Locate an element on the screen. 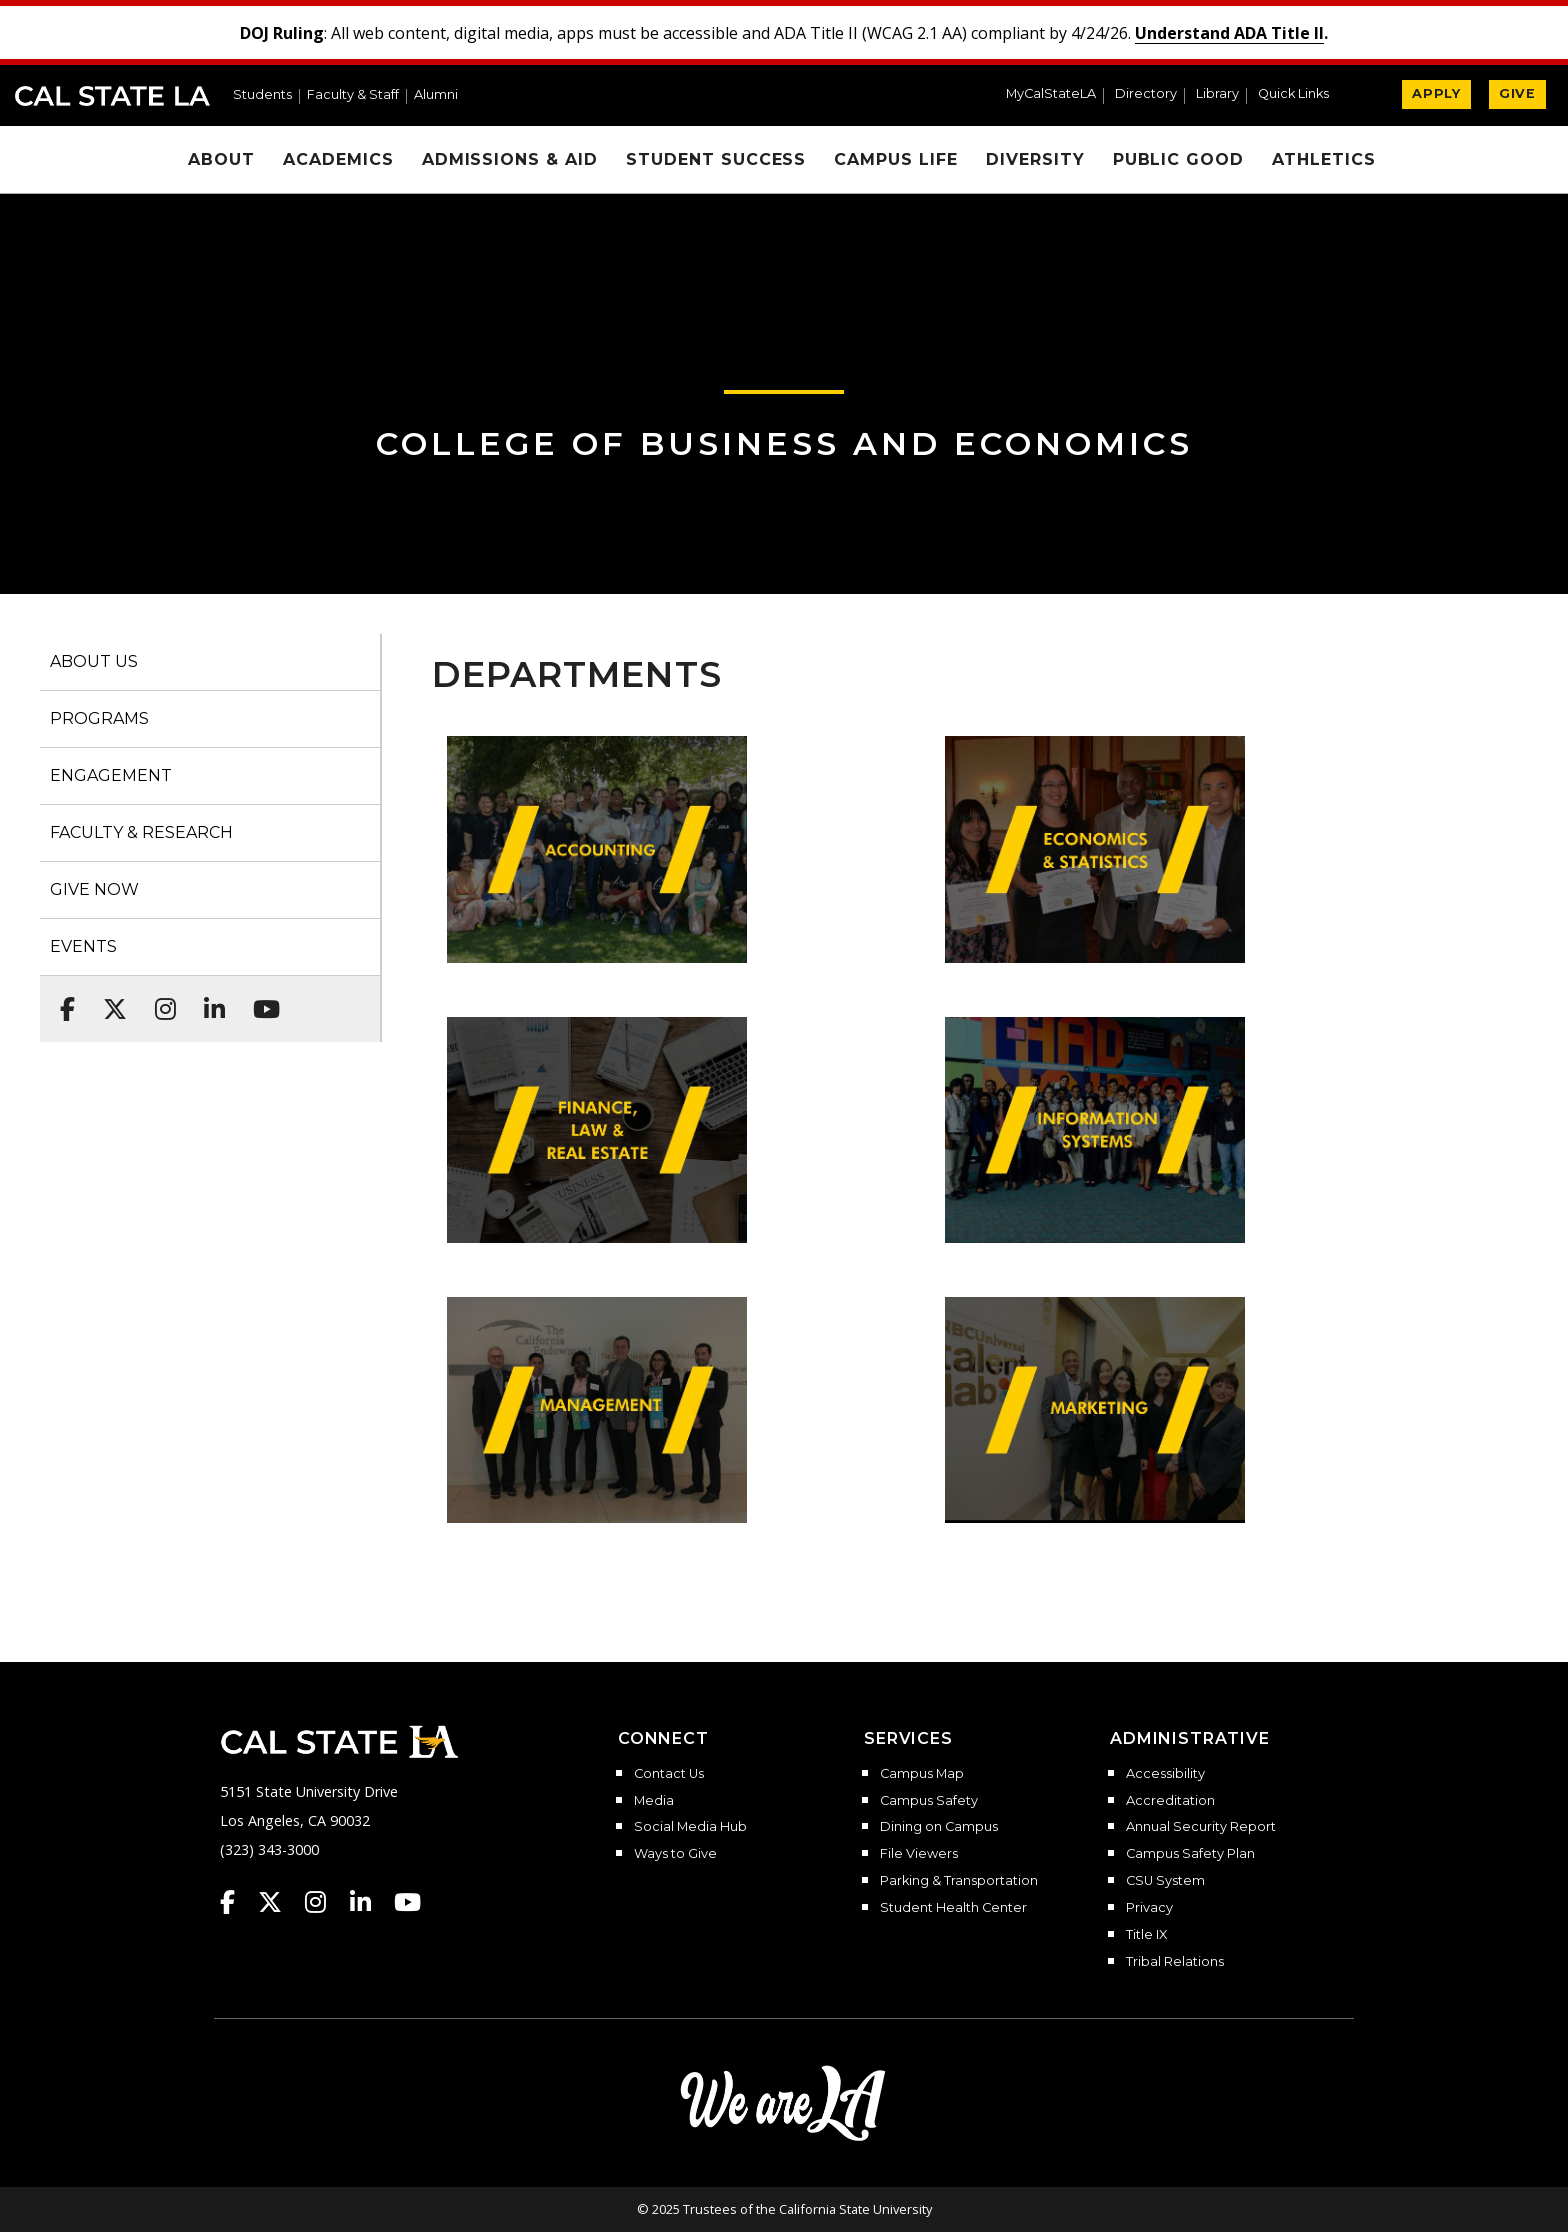 Image resolution: width=1568 pixels, height=2232 pixels. [button] is located at coordinates (1301, 96).